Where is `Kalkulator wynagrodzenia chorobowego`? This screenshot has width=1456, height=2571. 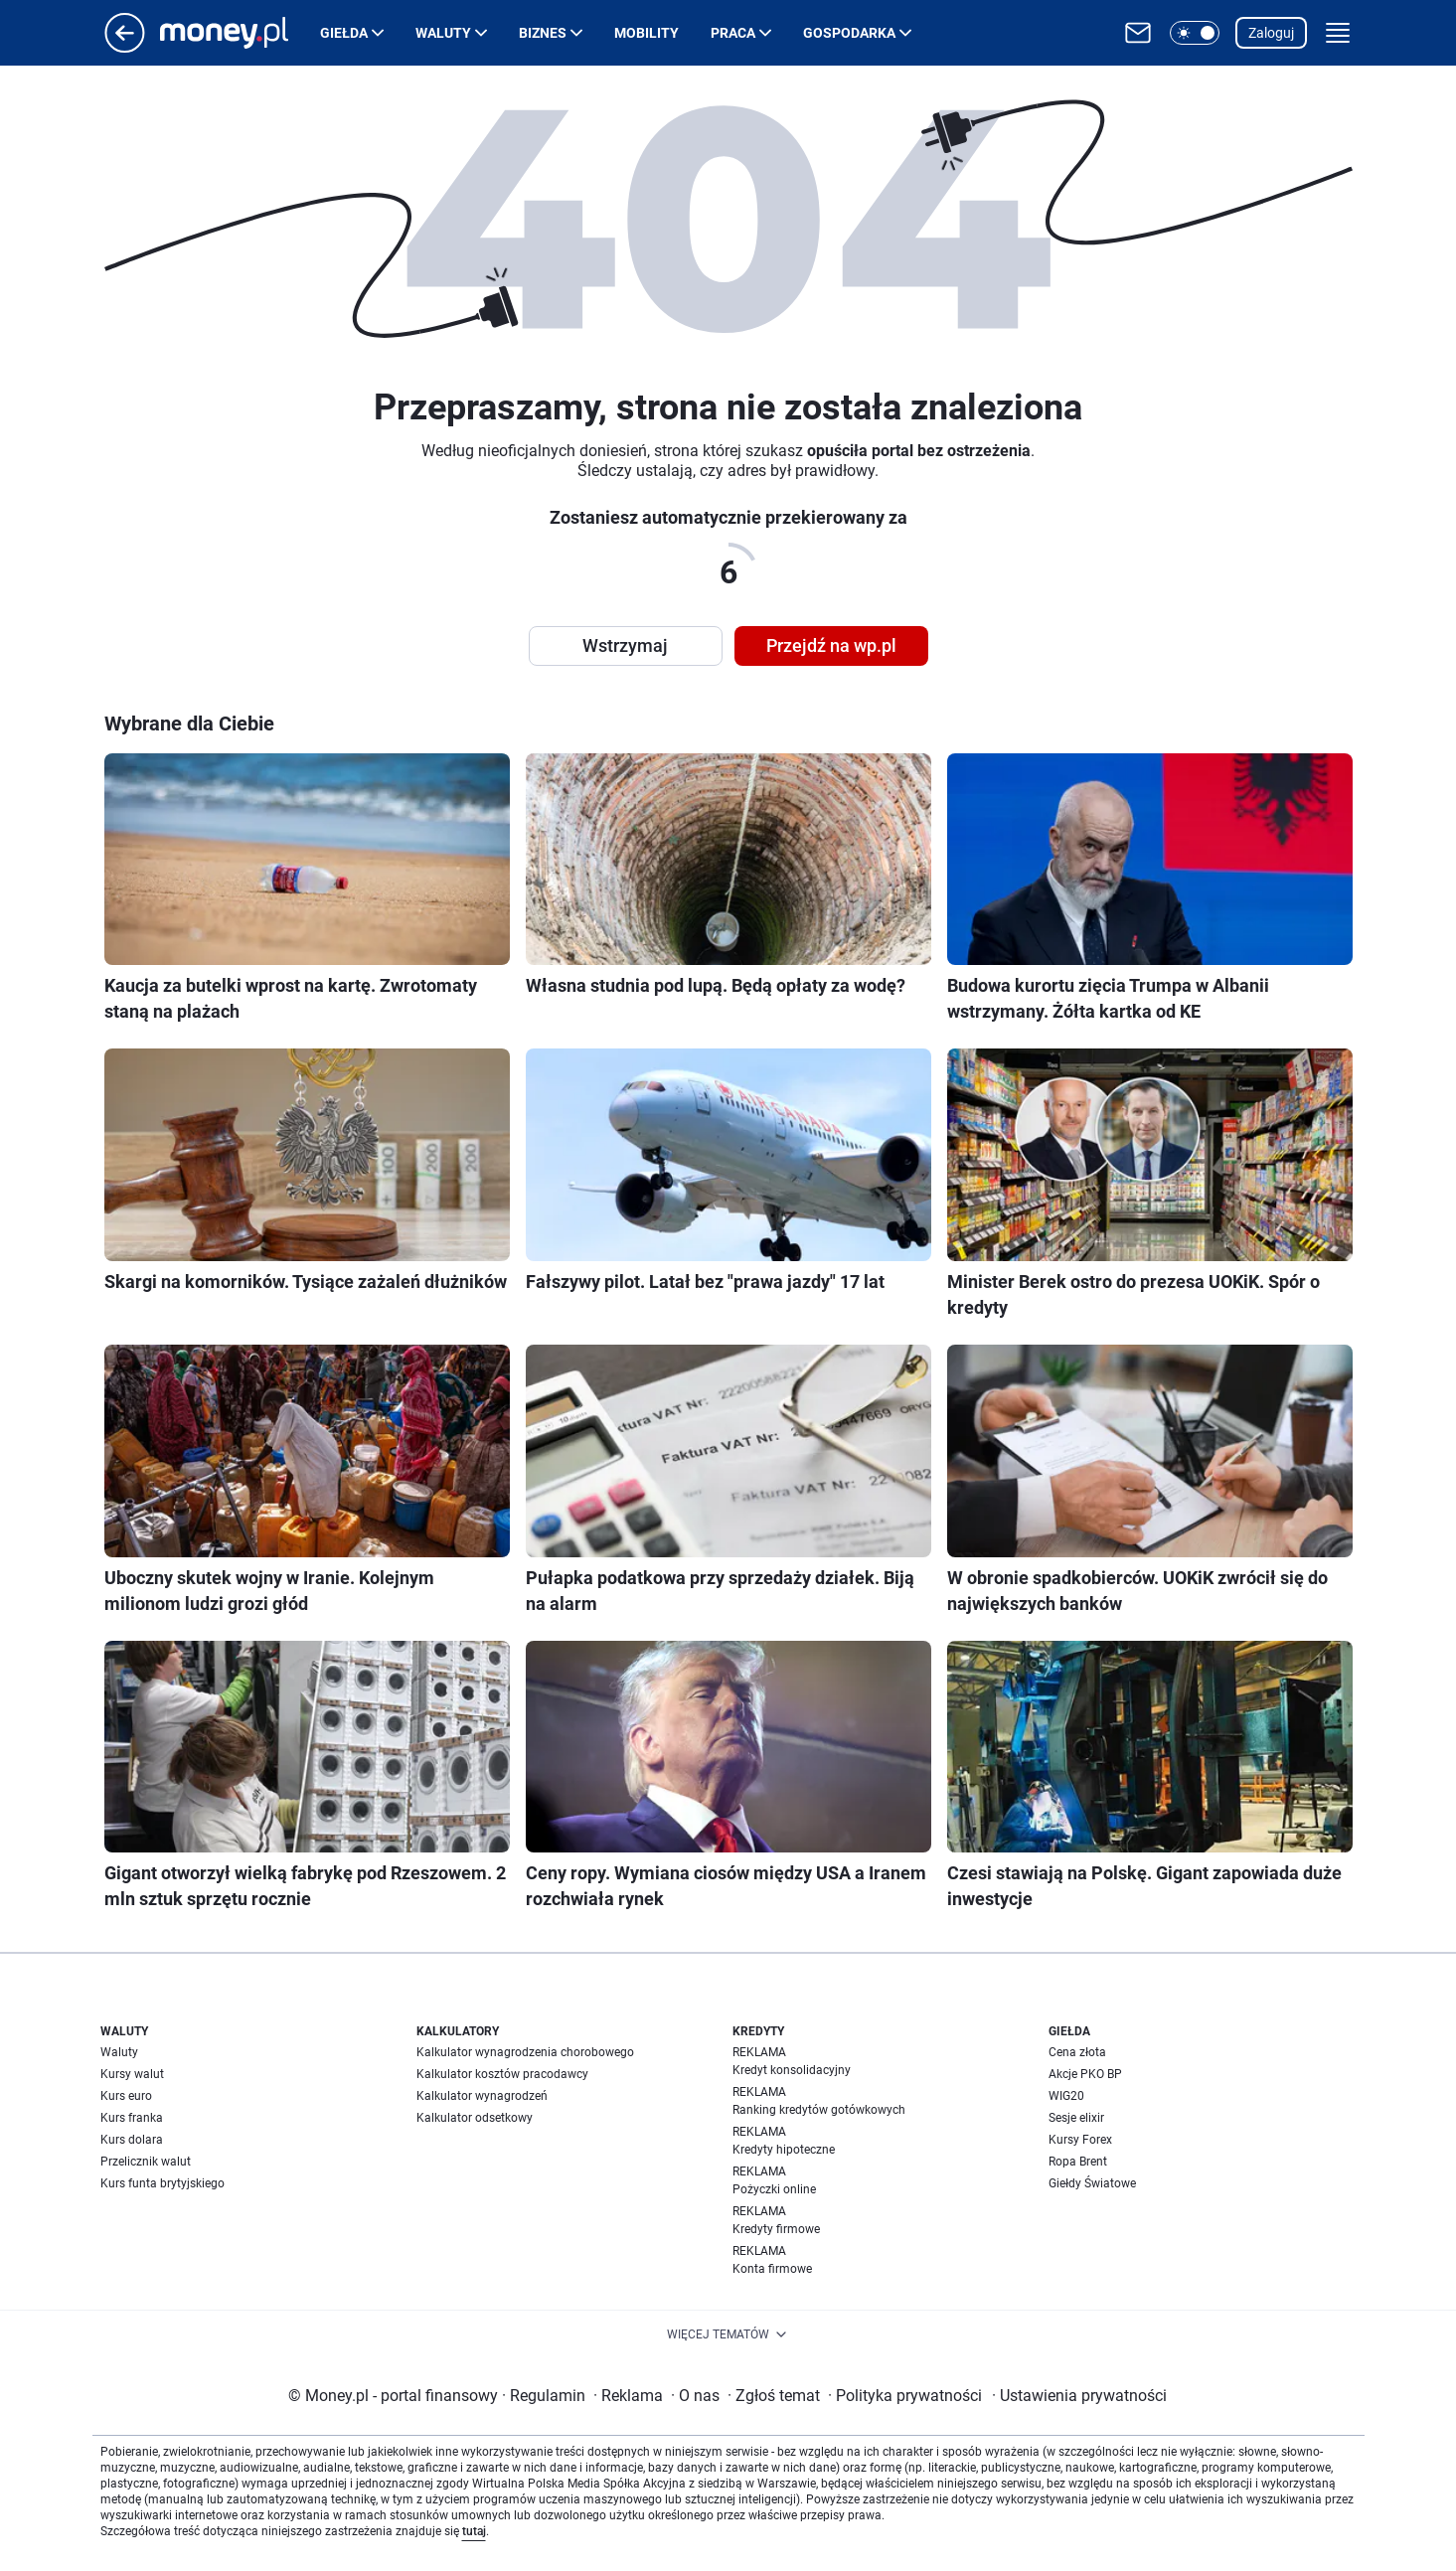
Kalkulator wynagrodzenia chorobowego is located at coordinates (525, 2052).